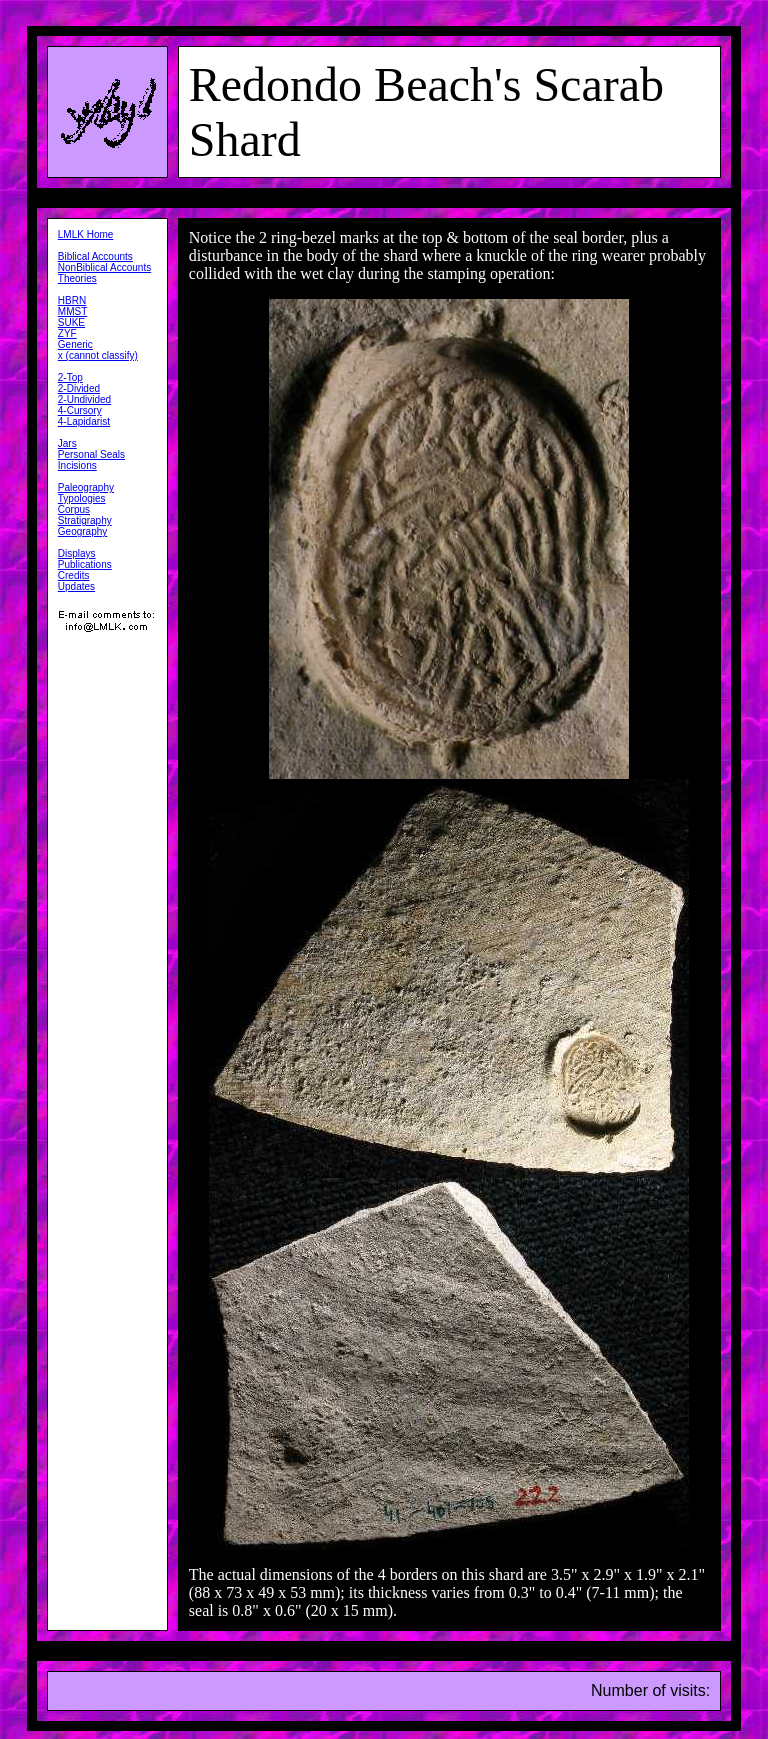  Describe the element at coordinates (82, 531) in the screenshot. I see `Geography` at that location.